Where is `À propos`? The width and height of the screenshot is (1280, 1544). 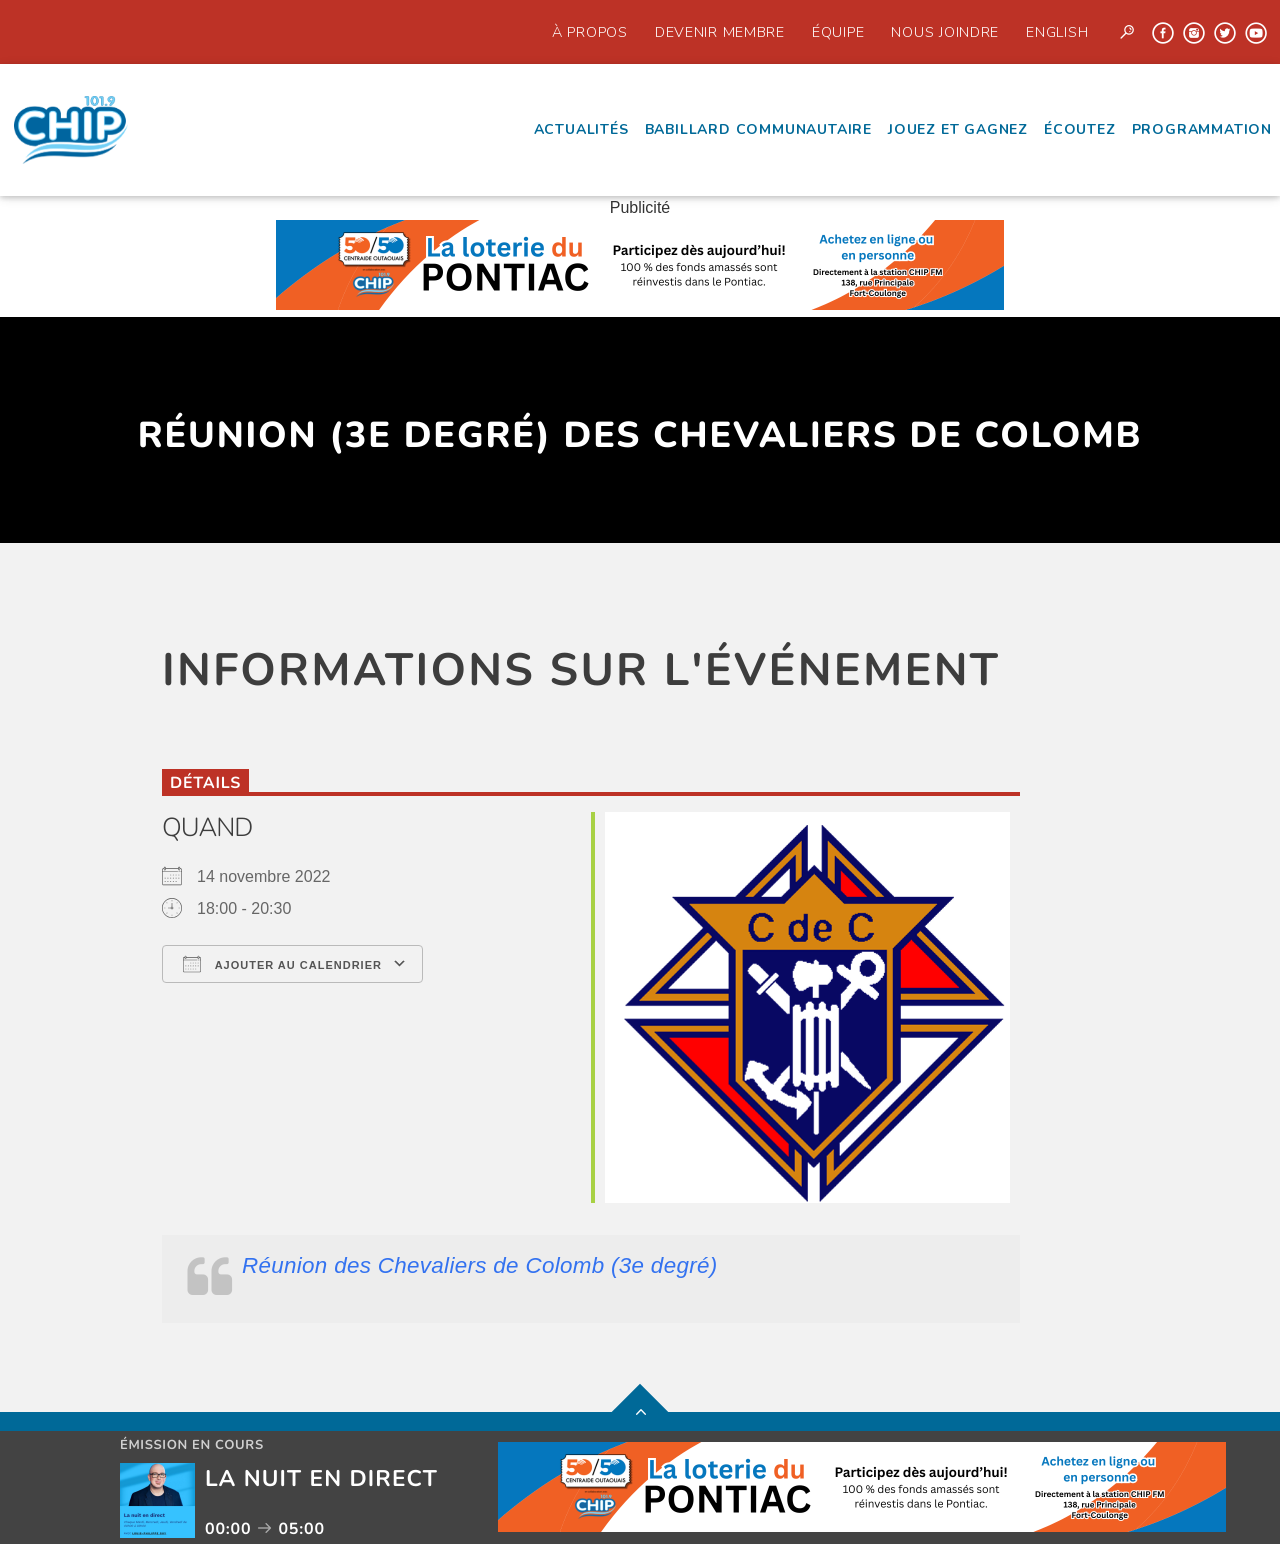
À propos is located at coordinates (590, 32).